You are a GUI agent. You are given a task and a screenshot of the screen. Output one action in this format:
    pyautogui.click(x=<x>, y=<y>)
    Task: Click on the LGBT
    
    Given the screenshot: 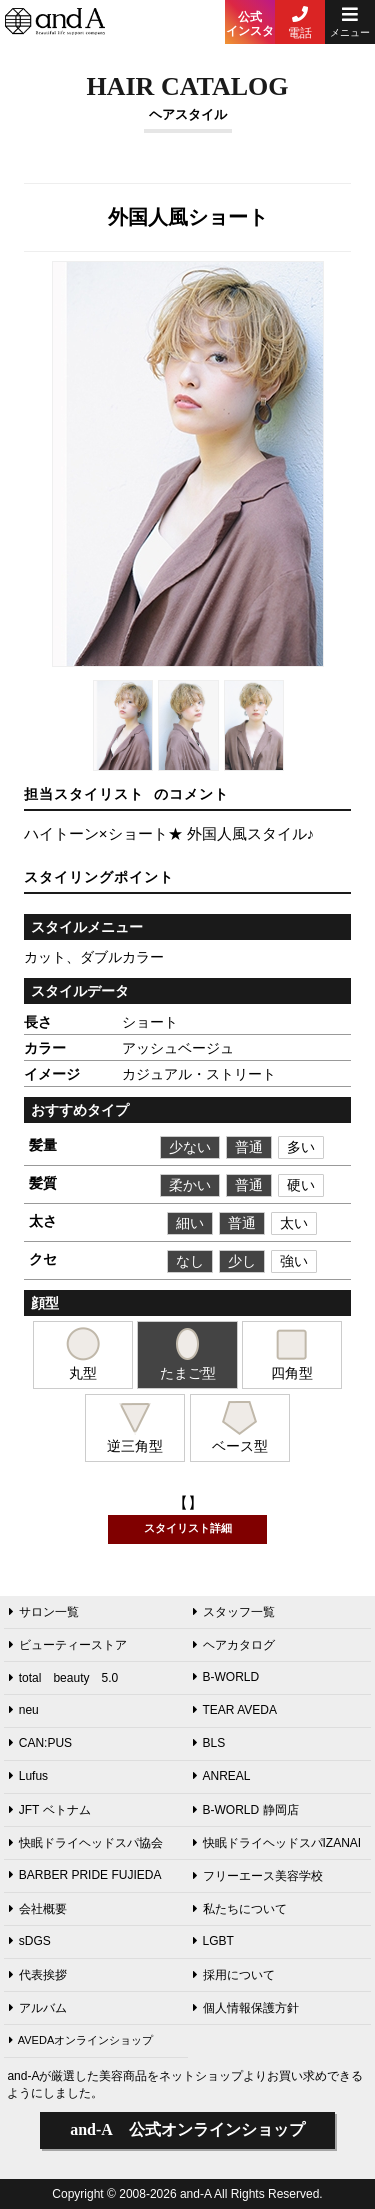 What is the action you would take?
    pyautogui.click(x=213, y=1941)
    